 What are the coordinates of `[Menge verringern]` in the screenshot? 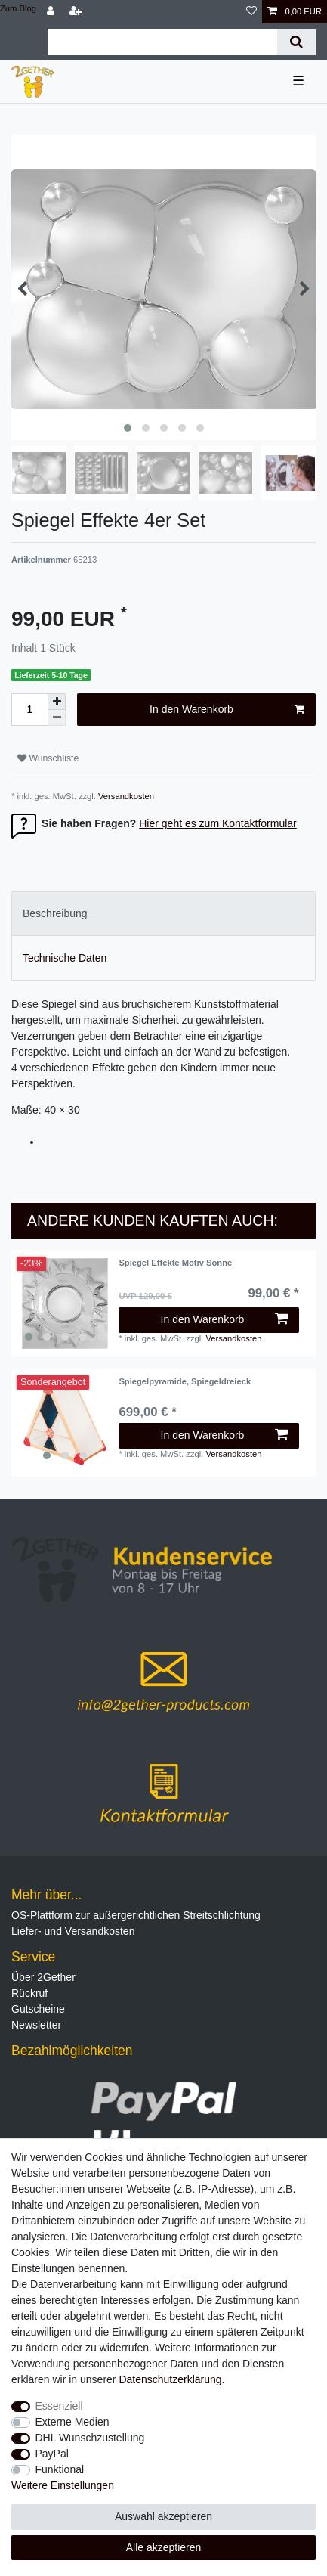 It's located at (57, 718).